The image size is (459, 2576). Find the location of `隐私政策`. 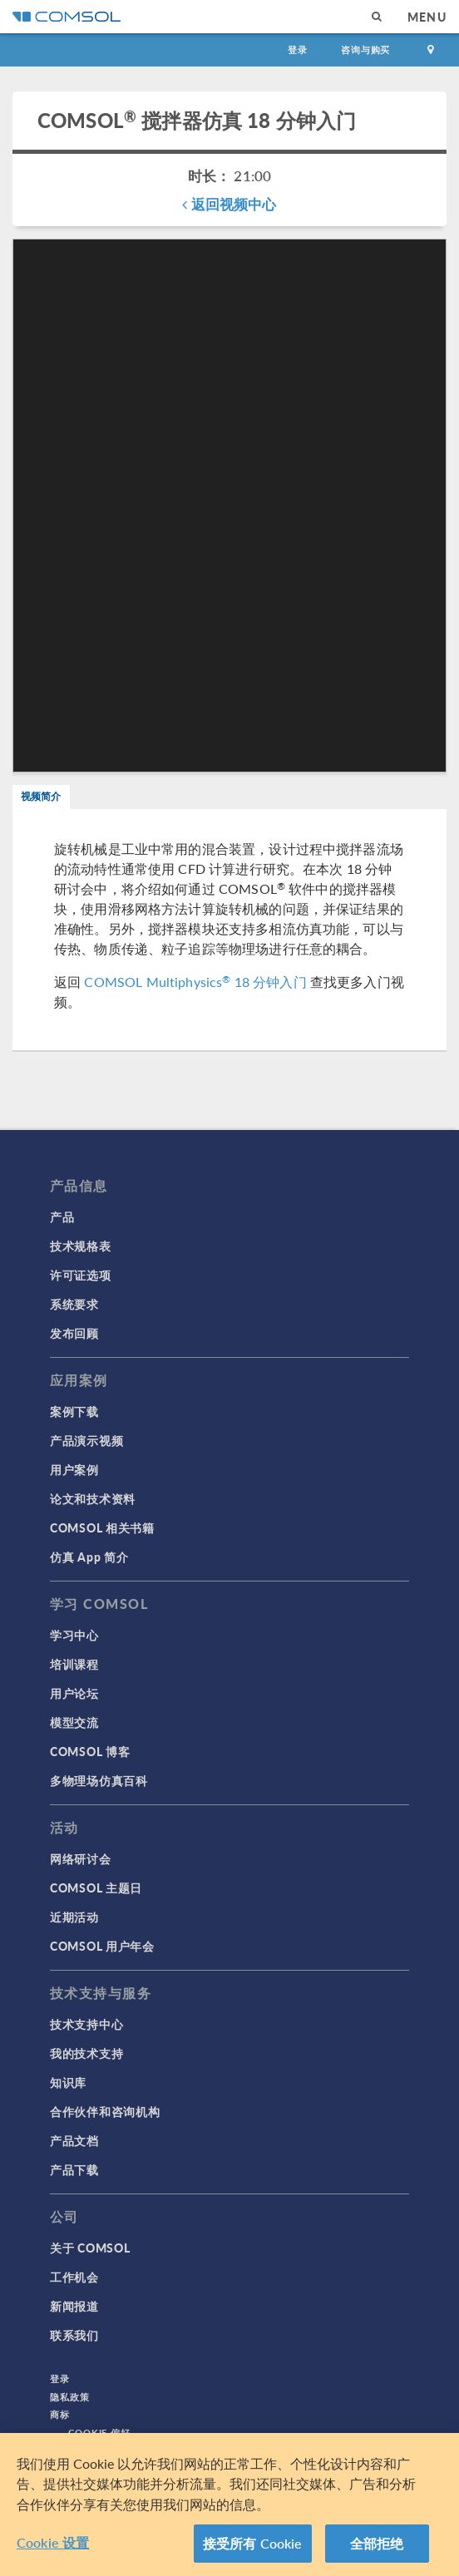

隐私政策 is located at coordinates (70, 2397).